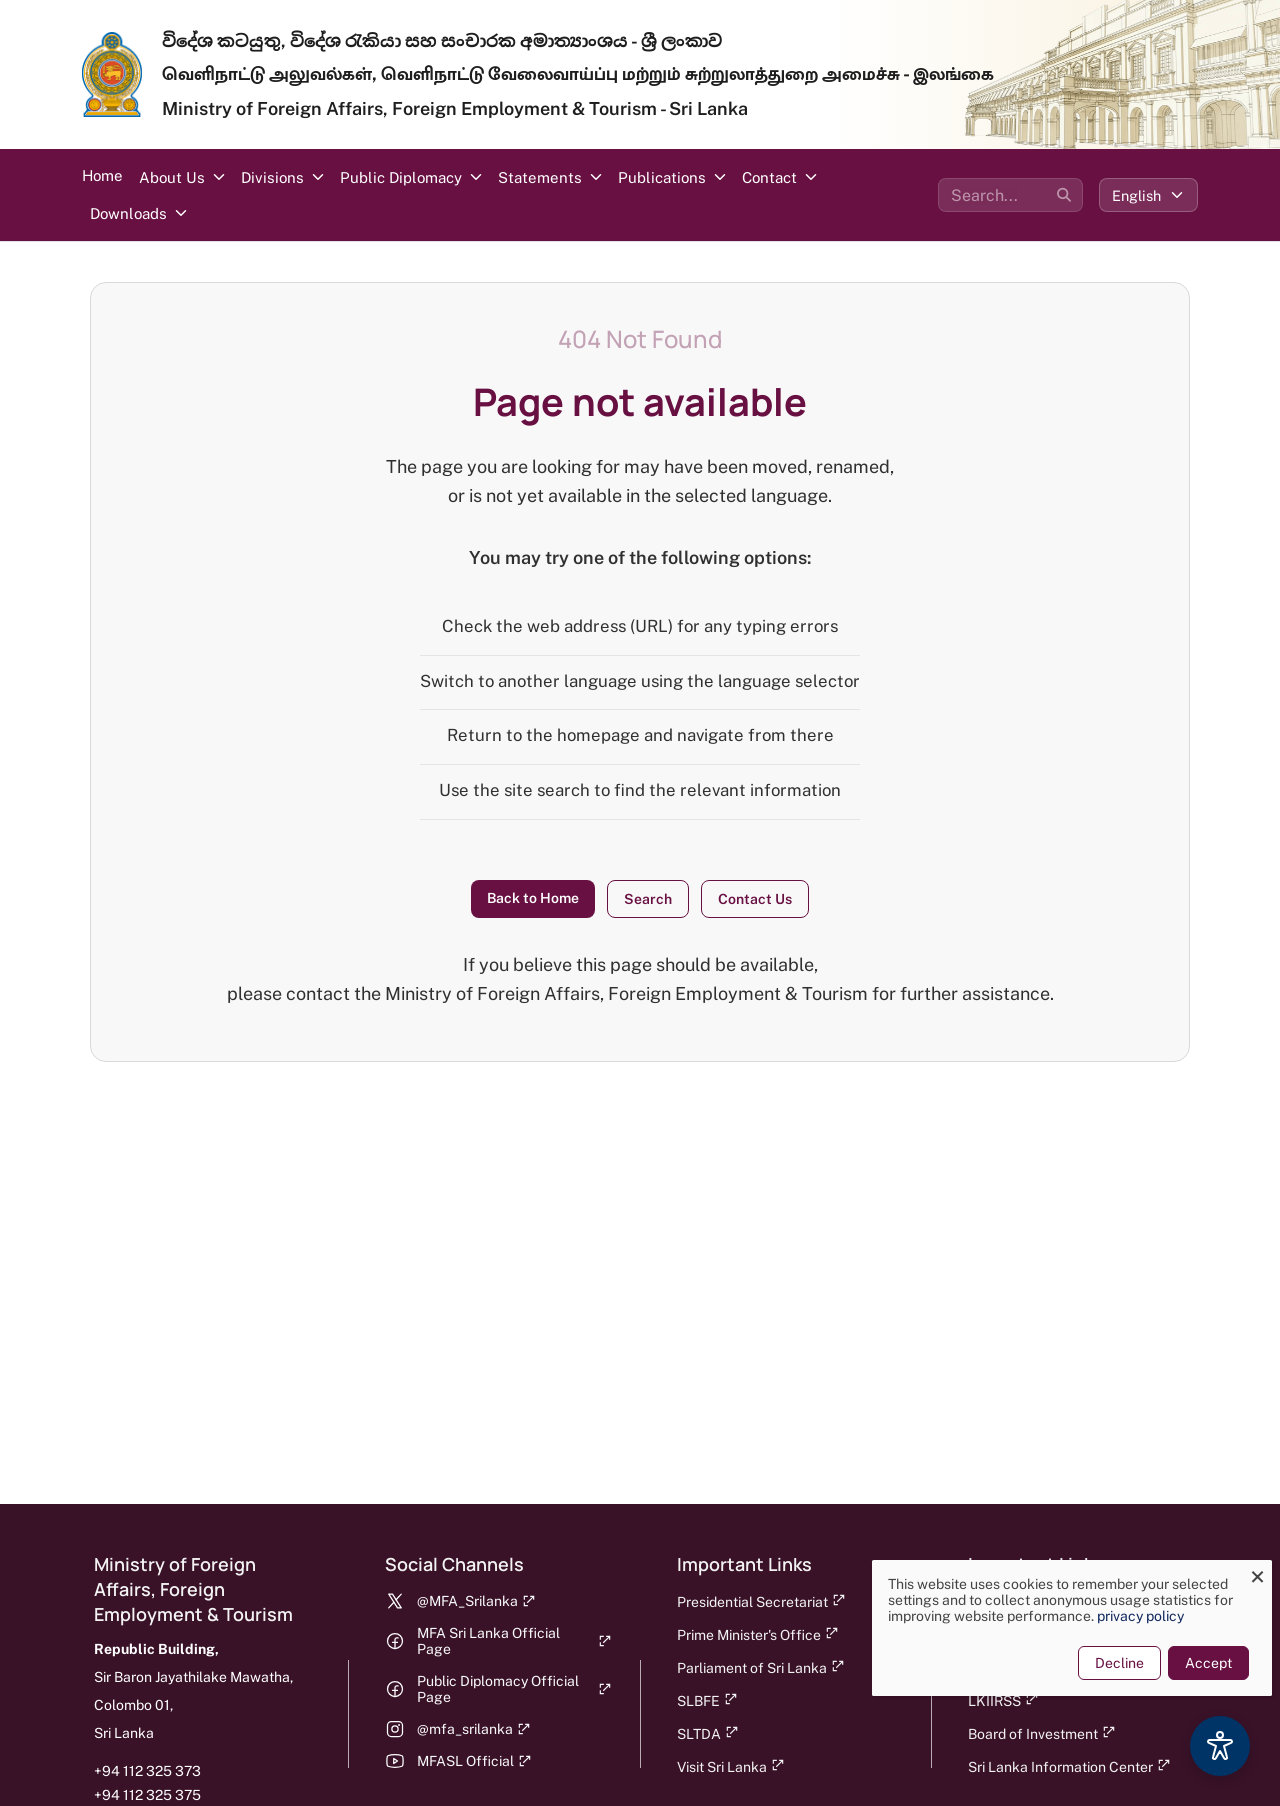 This screenshot has width=1280, height=1806. Describe the element at coordinates (1196, 1663) in the screenshot. I see `Accept` at that location.